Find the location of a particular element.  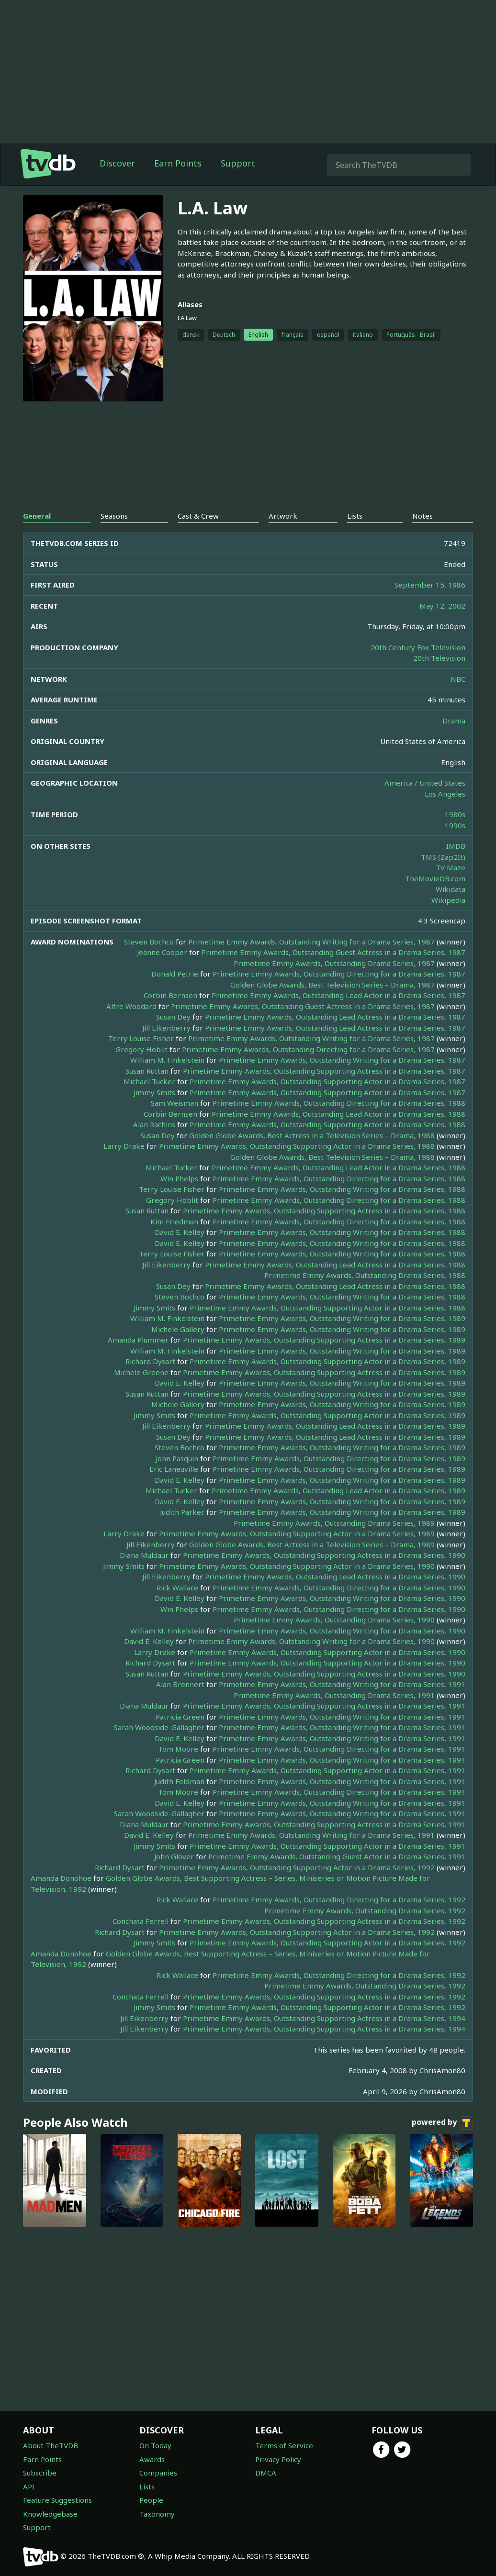

Alan Rachins is located at coordinates (154, 1124).